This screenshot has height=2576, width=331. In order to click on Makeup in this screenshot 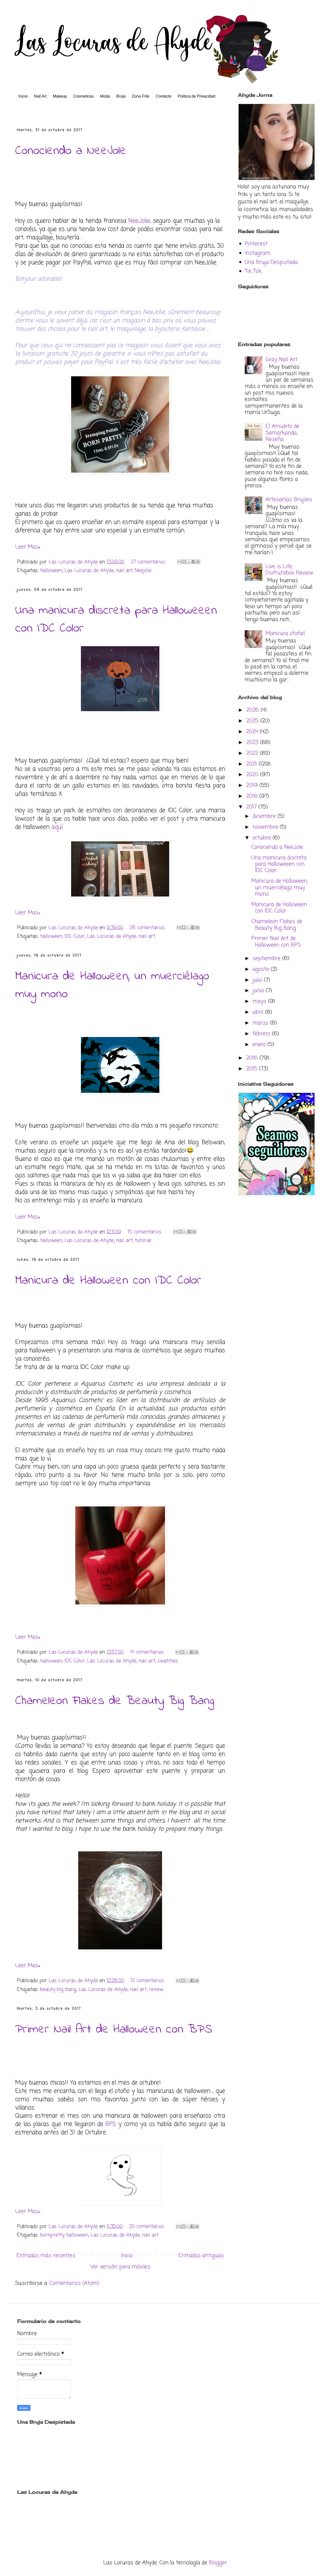, I will do `click(60, 96)`.